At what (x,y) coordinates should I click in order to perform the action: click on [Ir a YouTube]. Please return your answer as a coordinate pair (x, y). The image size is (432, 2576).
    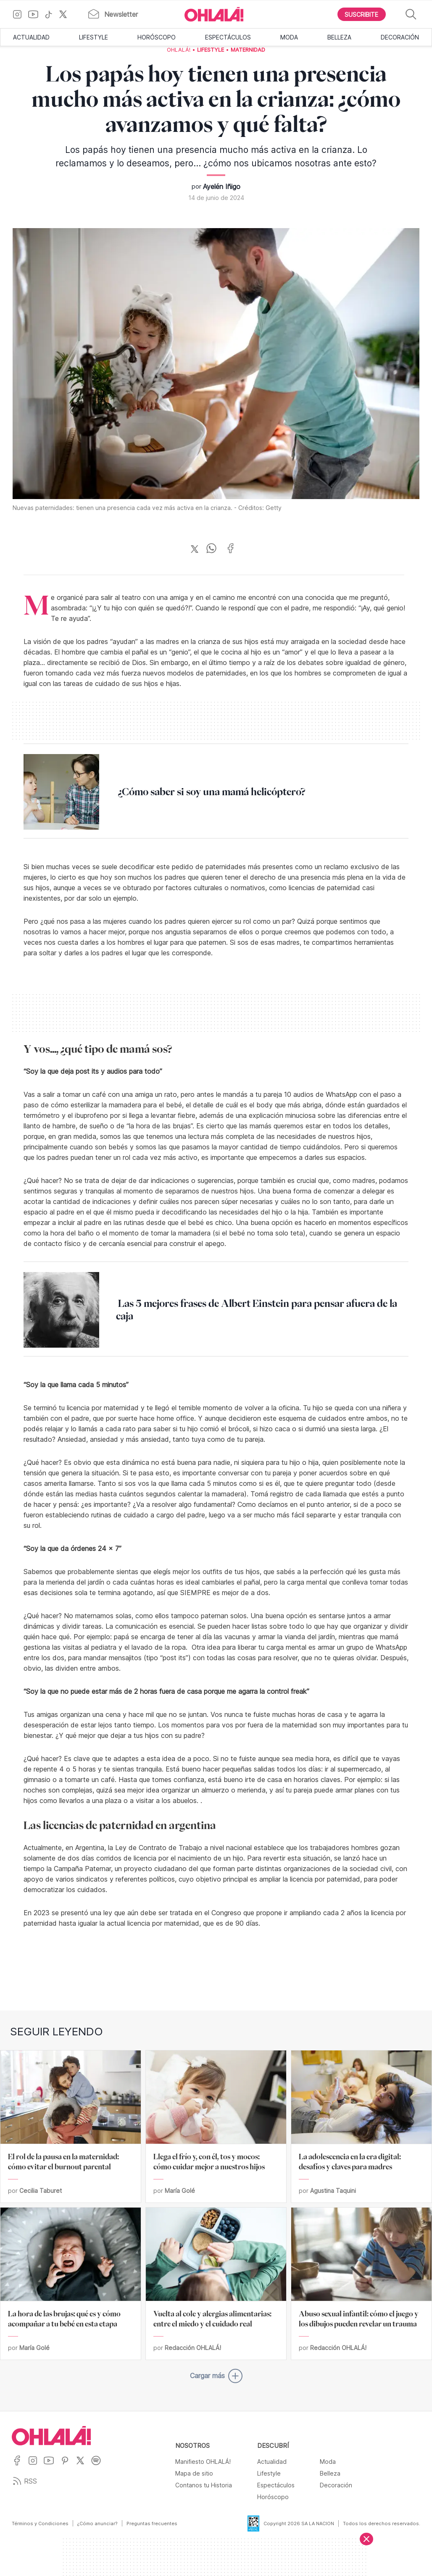
    Looking at the image, I should click on (36, 14).